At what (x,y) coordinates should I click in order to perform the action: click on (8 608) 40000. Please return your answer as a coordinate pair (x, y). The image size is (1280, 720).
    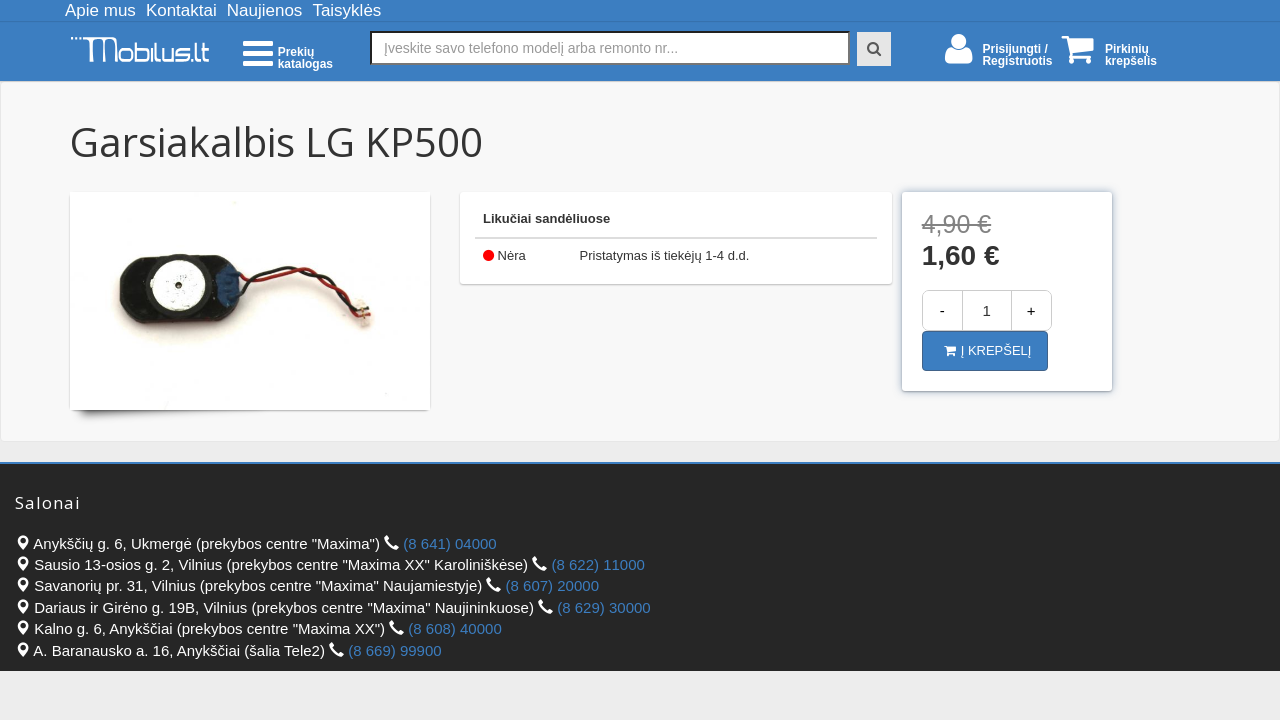
    Looking at the image, I should click on (454, 628).